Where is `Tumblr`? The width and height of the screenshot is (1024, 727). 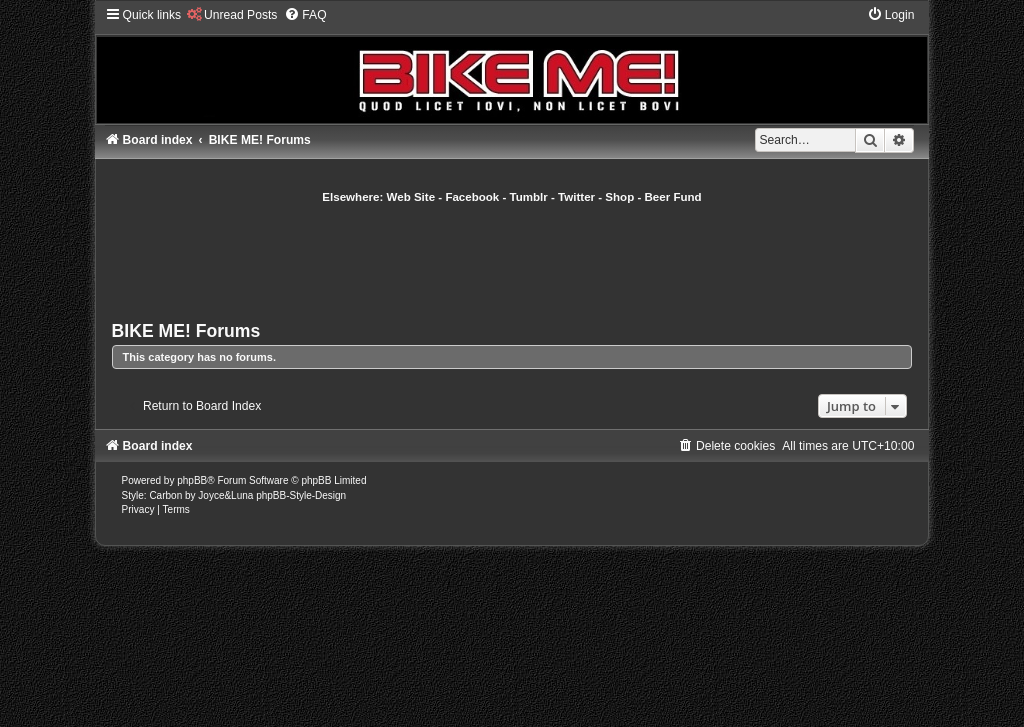
Tumblr is located at coordinates (529, 197).